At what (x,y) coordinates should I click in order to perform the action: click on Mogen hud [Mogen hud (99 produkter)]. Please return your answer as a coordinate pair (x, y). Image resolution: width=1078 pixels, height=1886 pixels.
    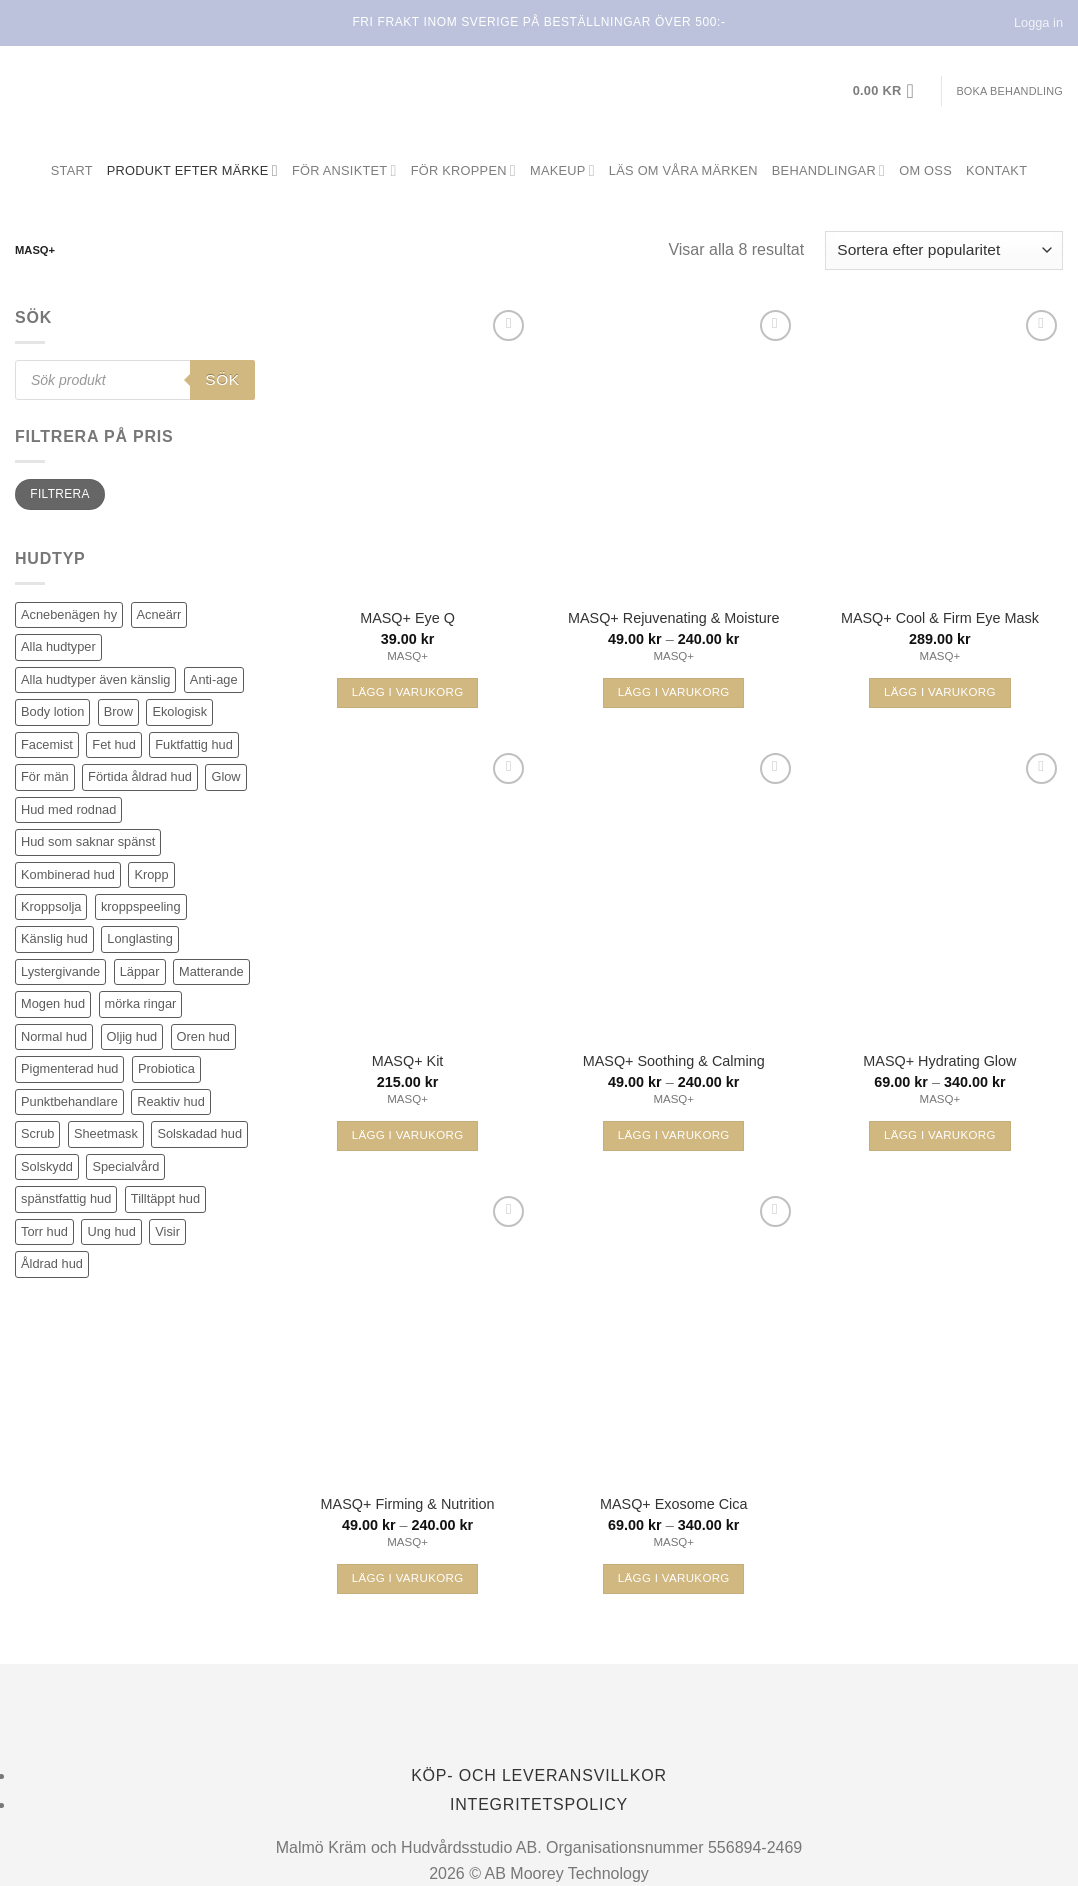
    Looking at the image, I should click on (53, 1003).